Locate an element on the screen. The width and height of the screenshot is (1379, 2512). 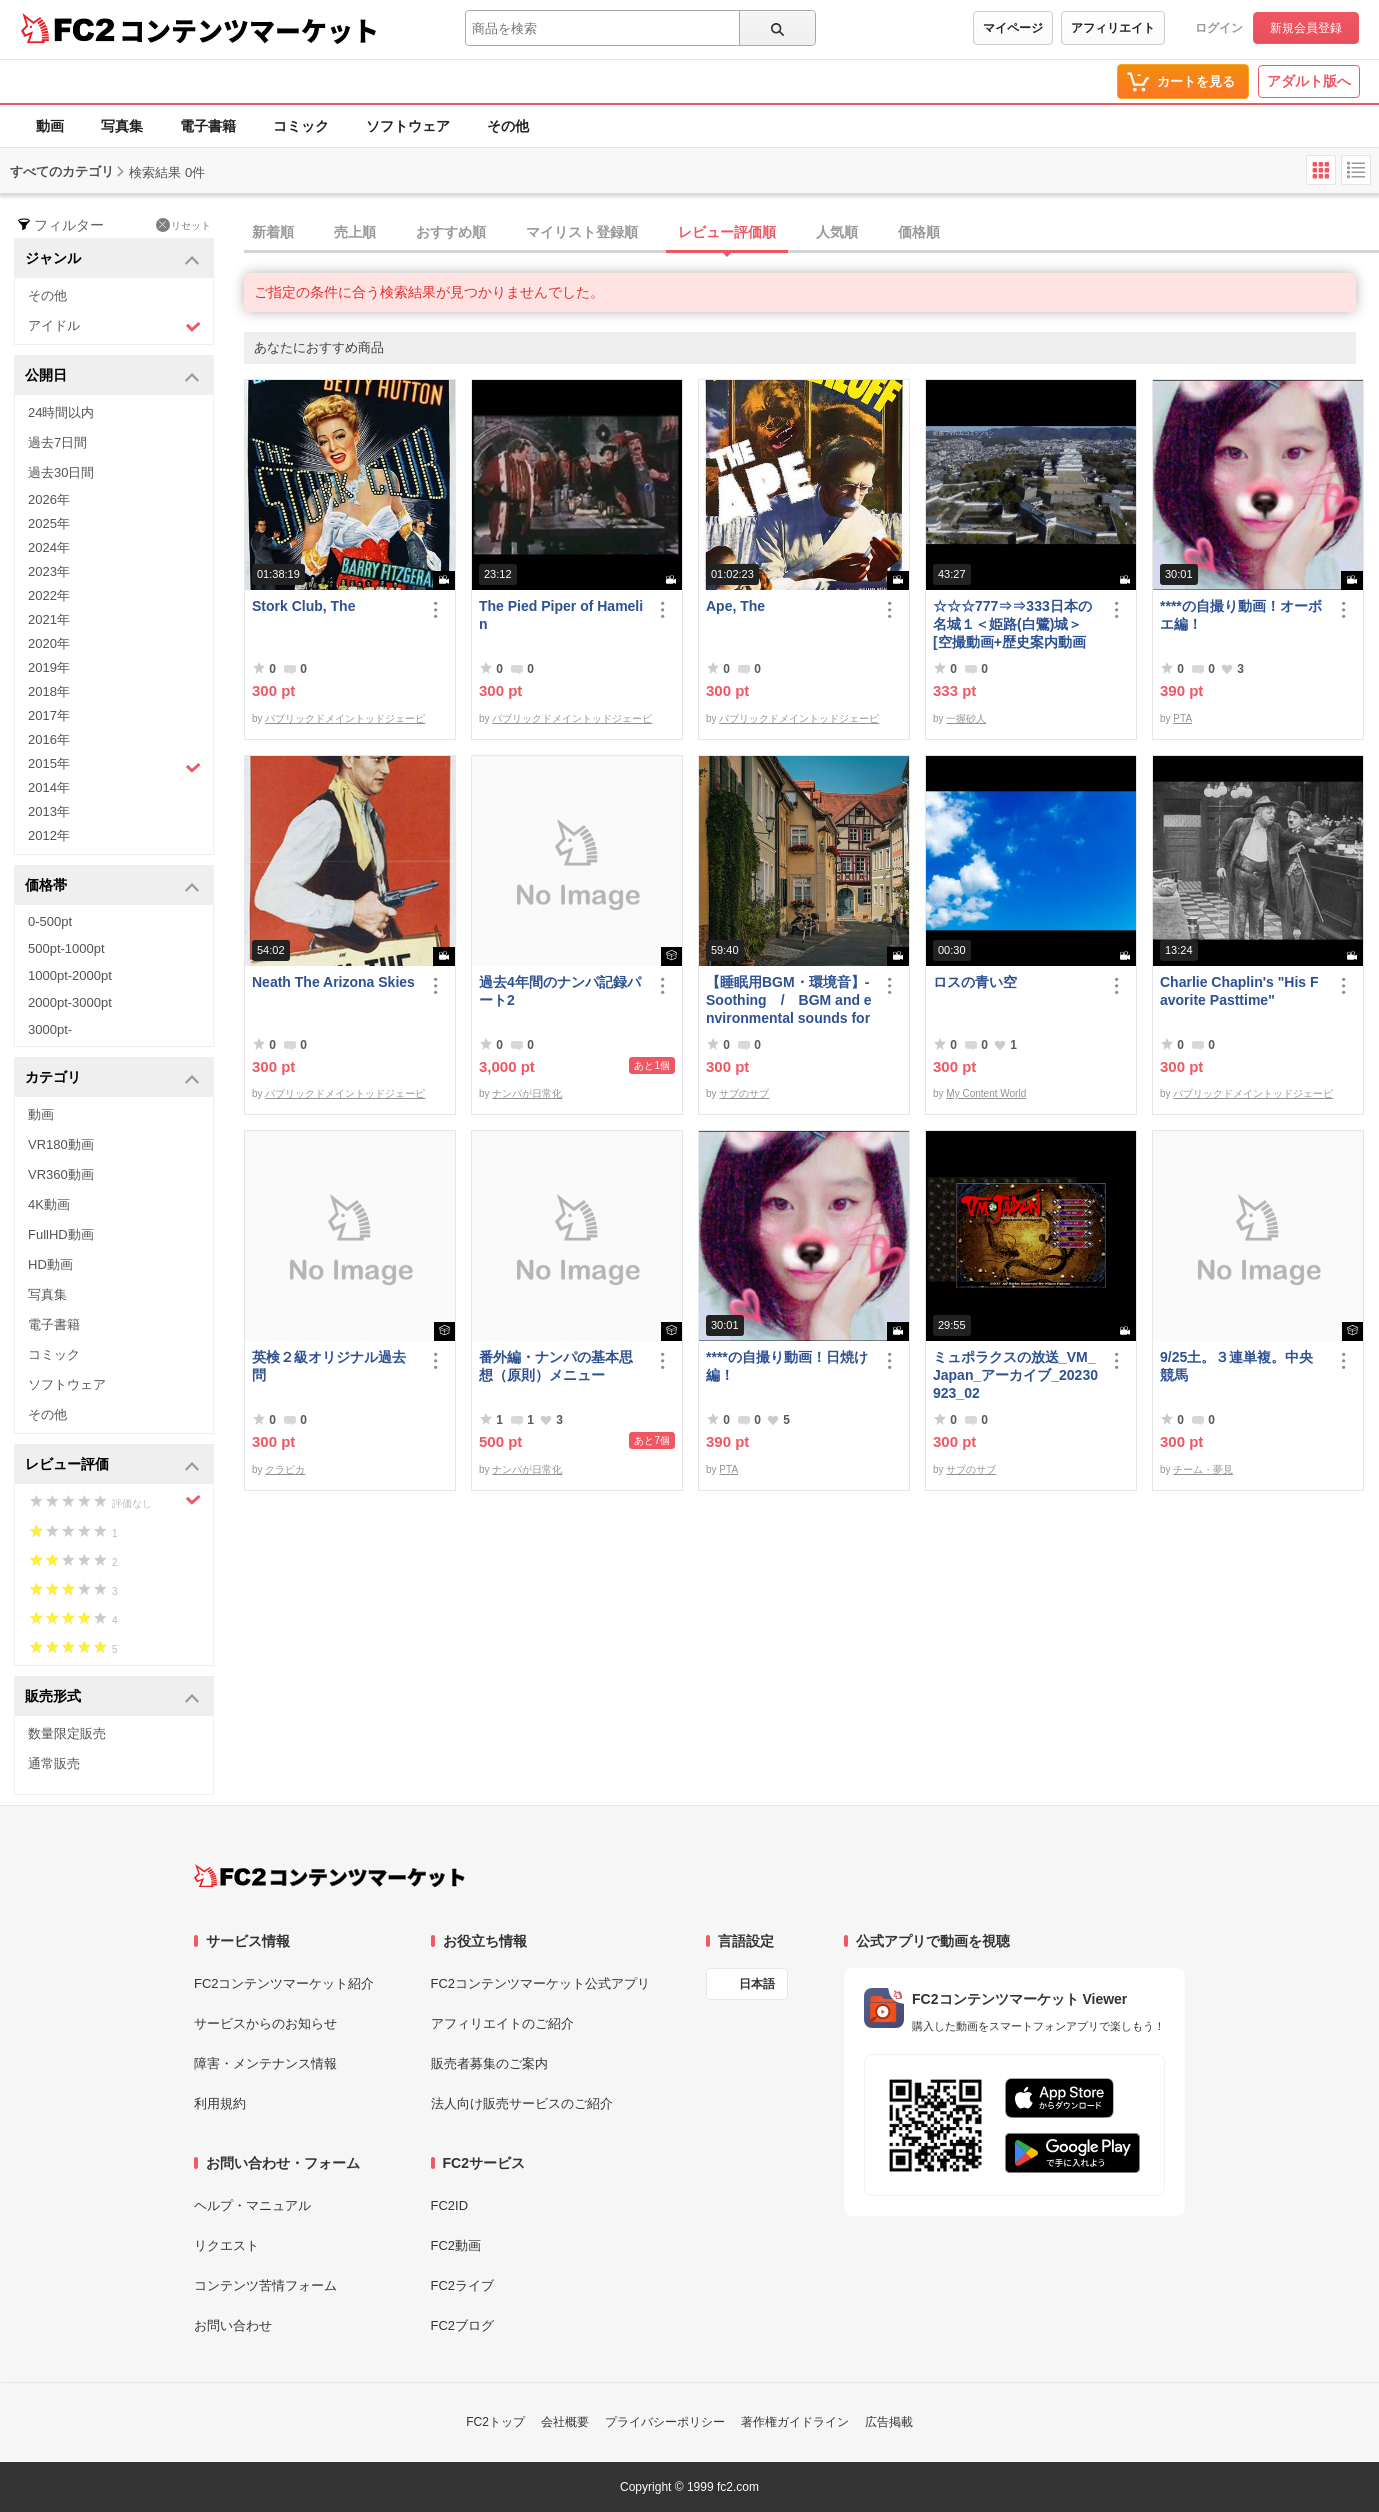
PTA is located at coordinates (1182, 718).